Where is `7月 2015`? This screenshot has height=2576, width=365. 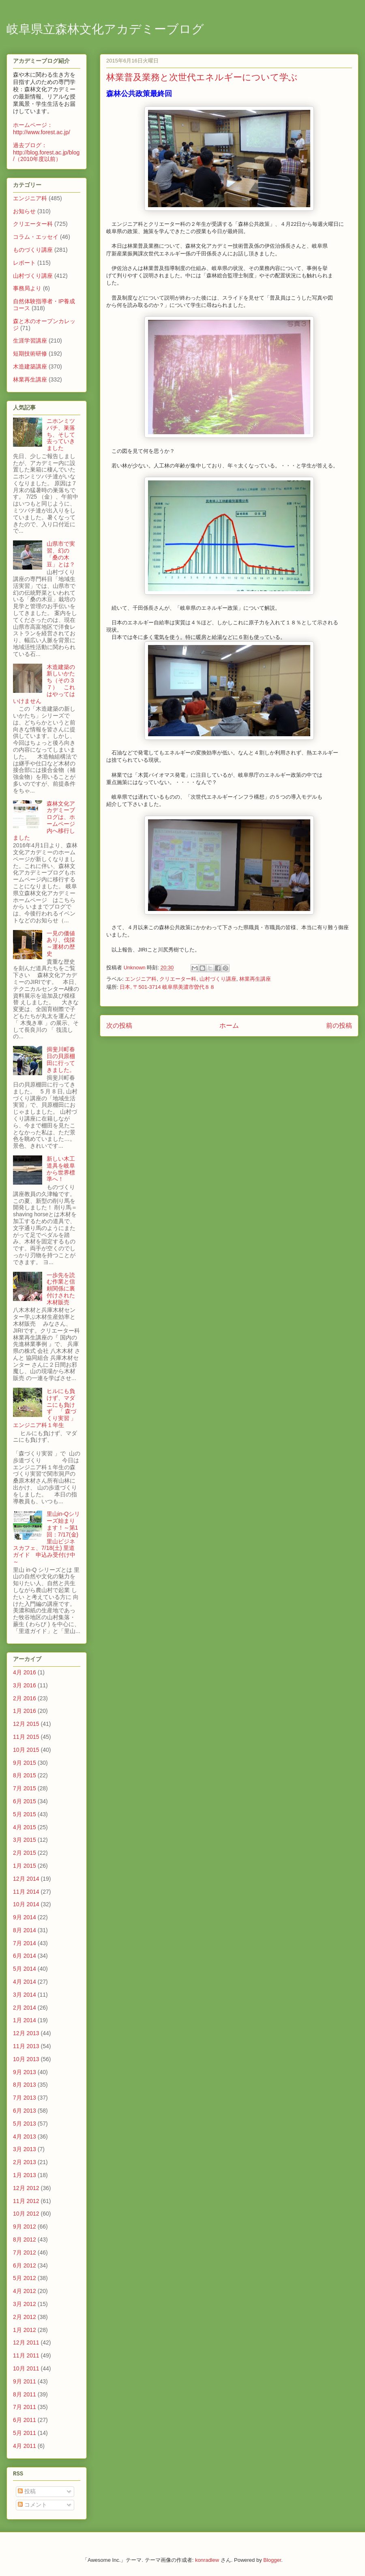 7月 2015 is located at coordinates (24, 1788).